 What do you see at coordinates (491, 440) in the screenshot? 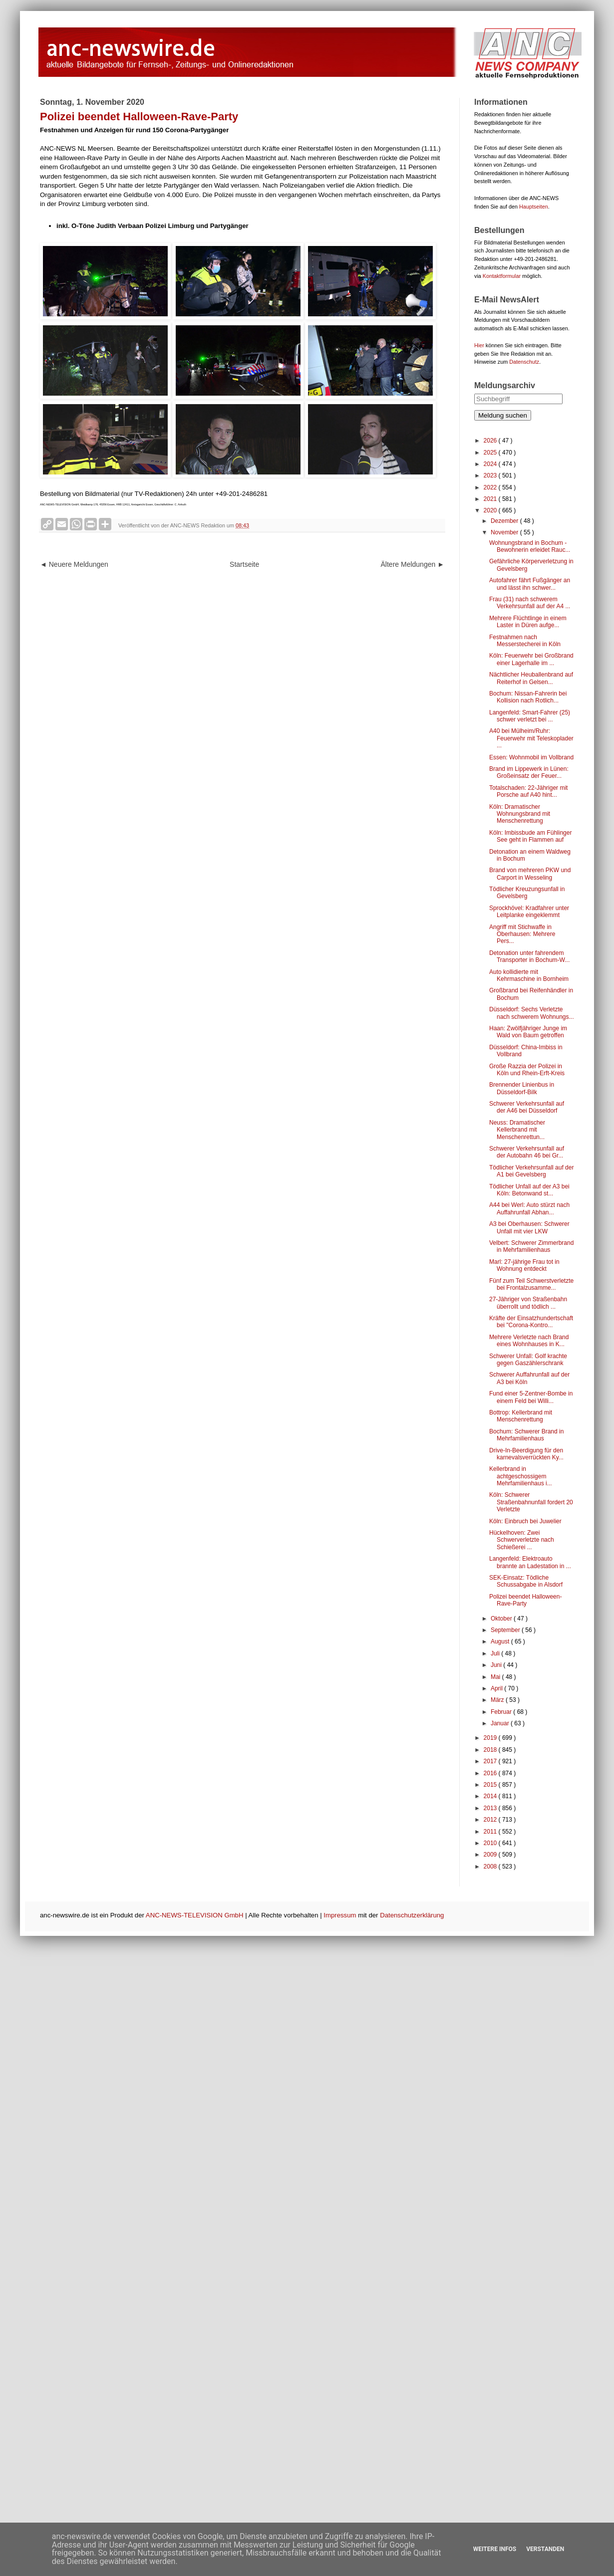
I see `2026` at bounding box center [491, 440].